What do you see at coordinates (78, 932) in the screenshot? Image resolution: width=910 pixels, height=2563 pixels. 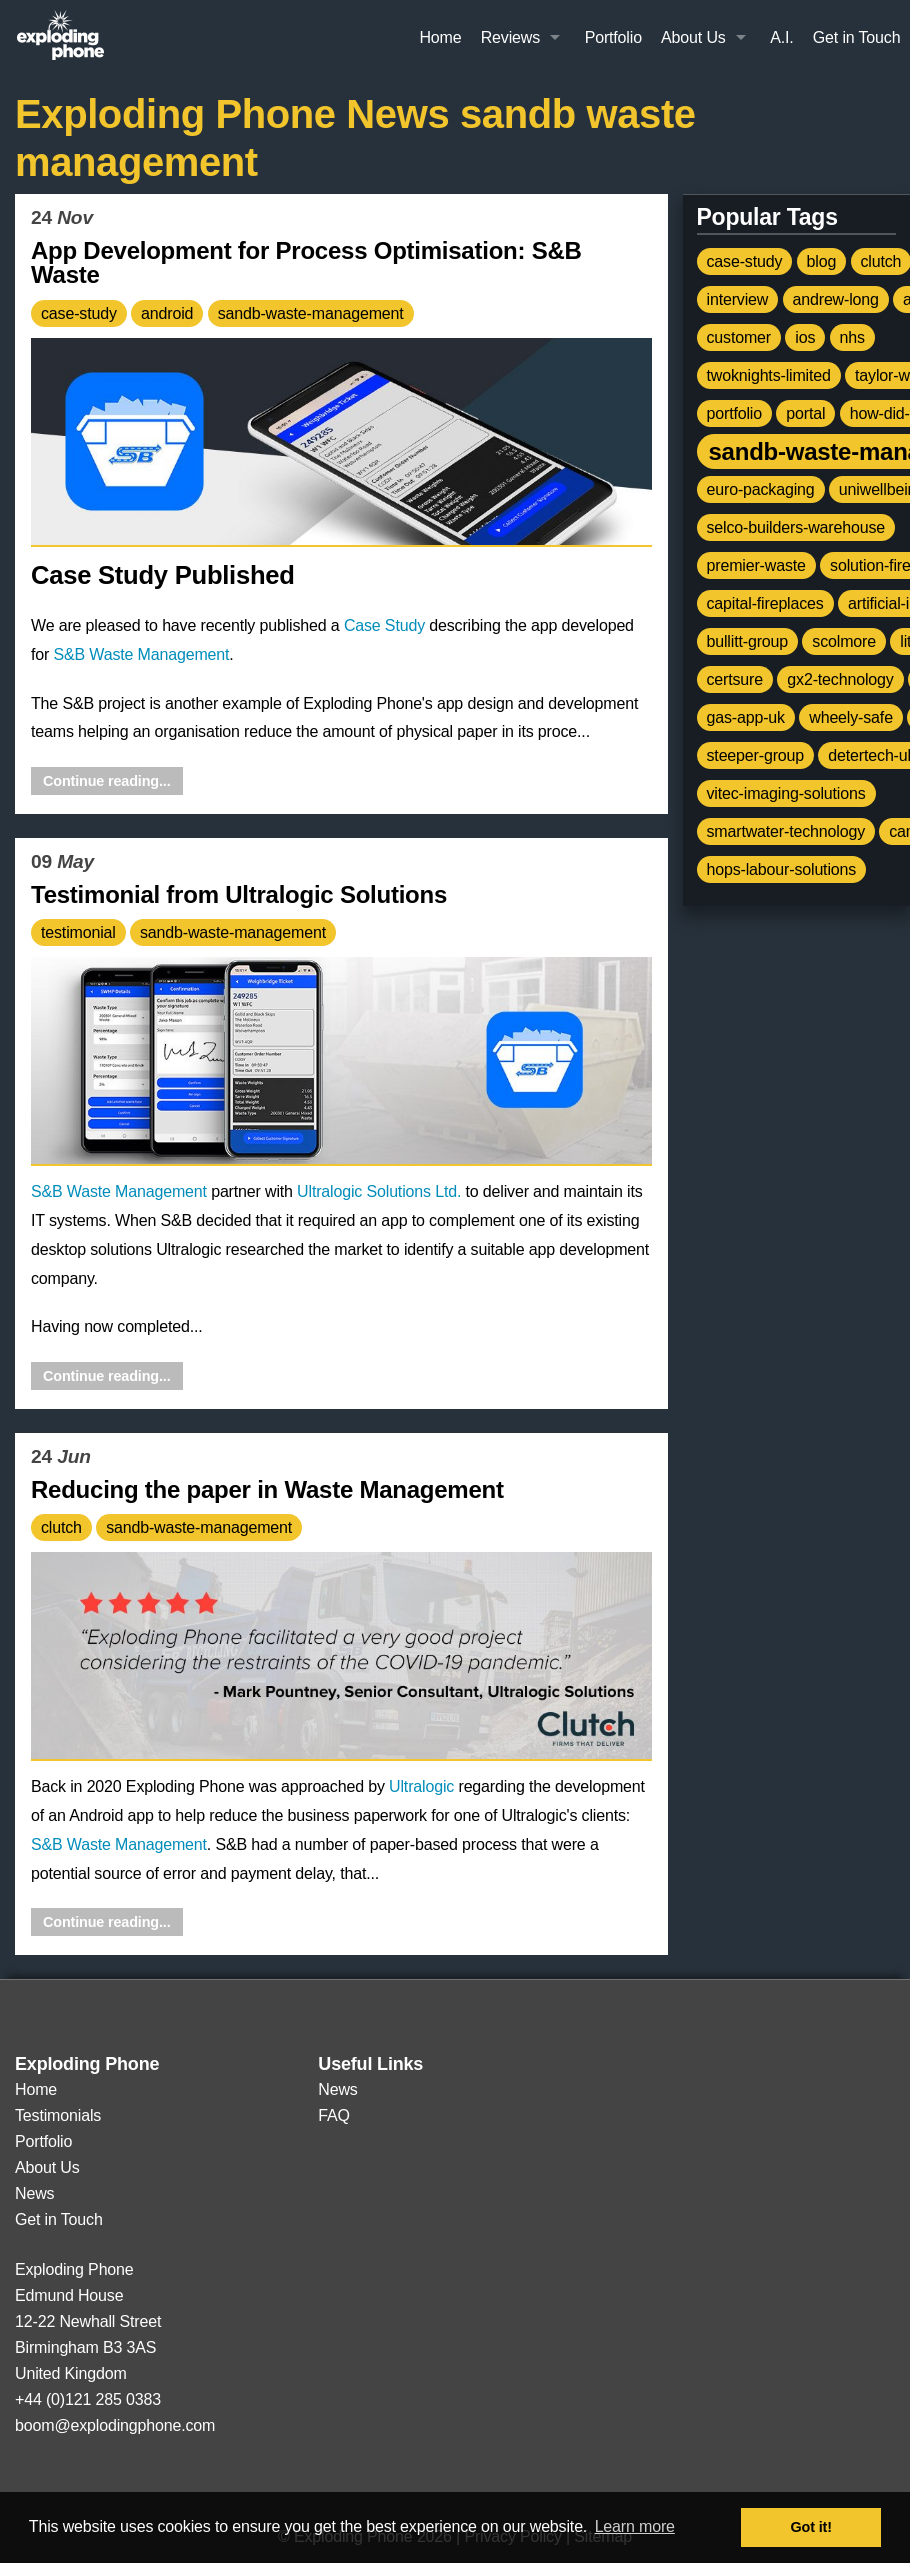 I see `testimonial` at bounding box center [78, 932].